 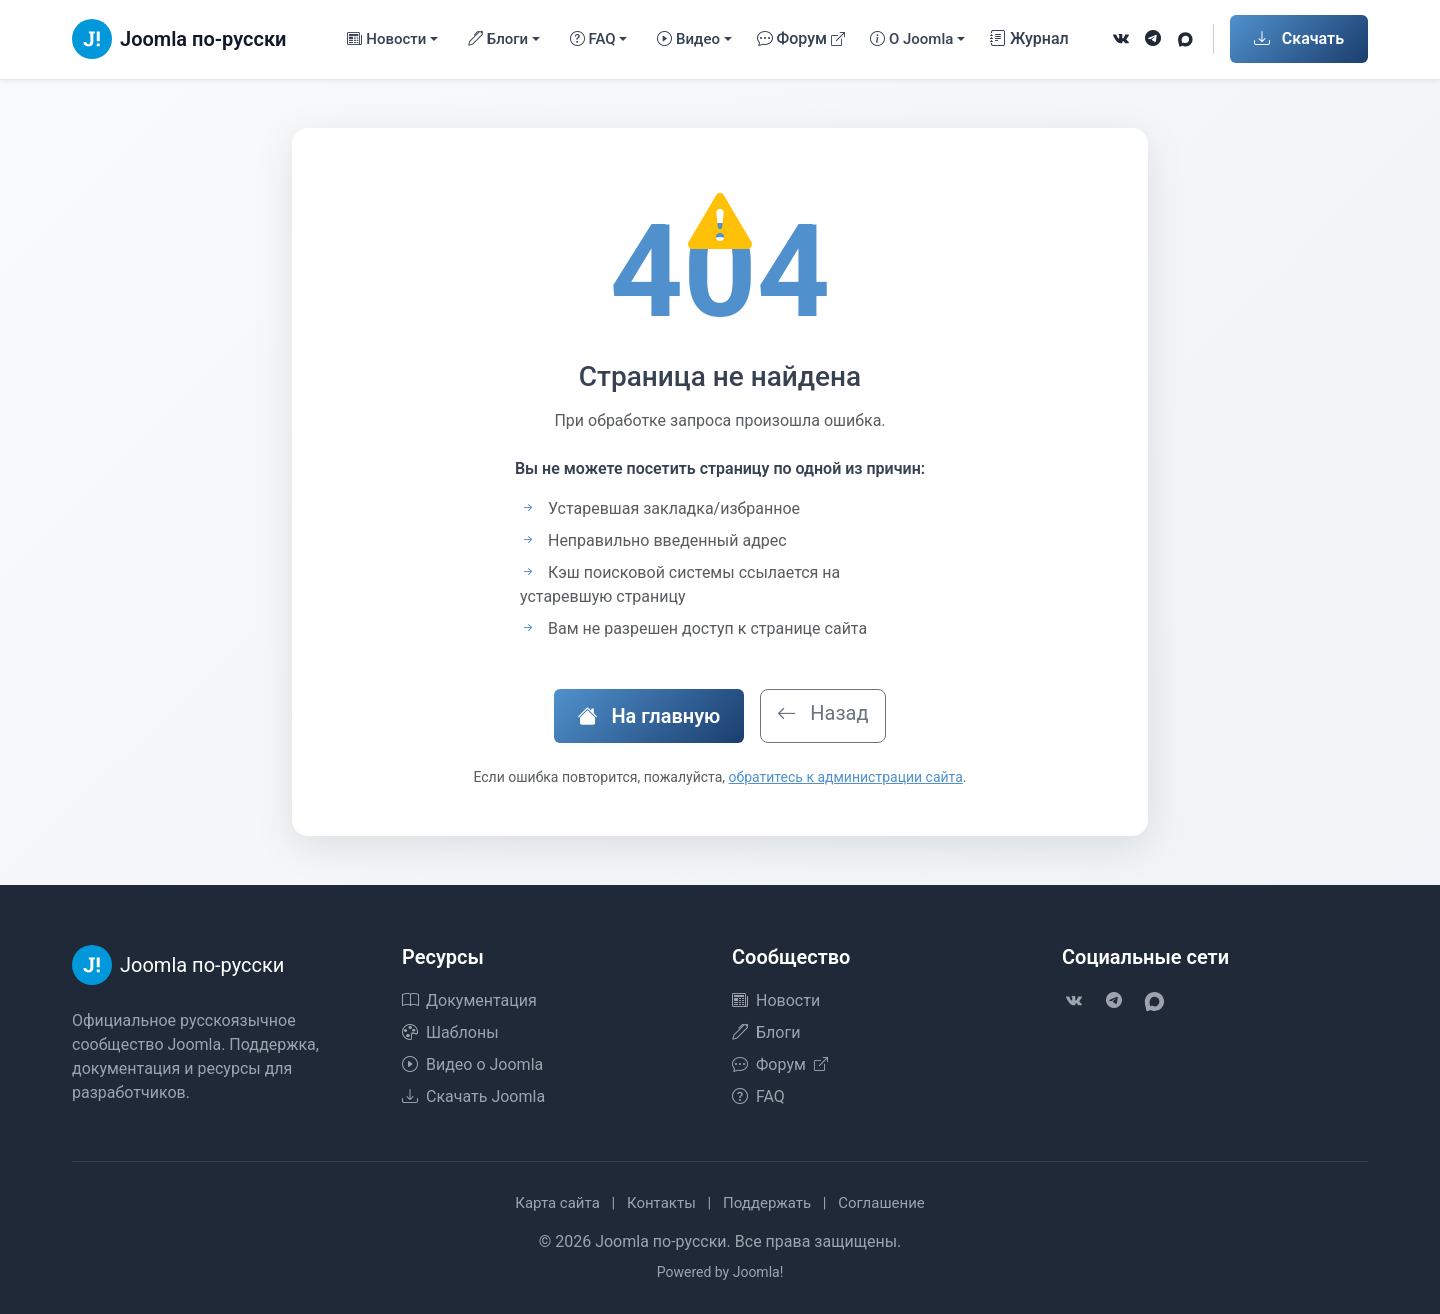 I want to click on Назад, so click(x=822, y=713).